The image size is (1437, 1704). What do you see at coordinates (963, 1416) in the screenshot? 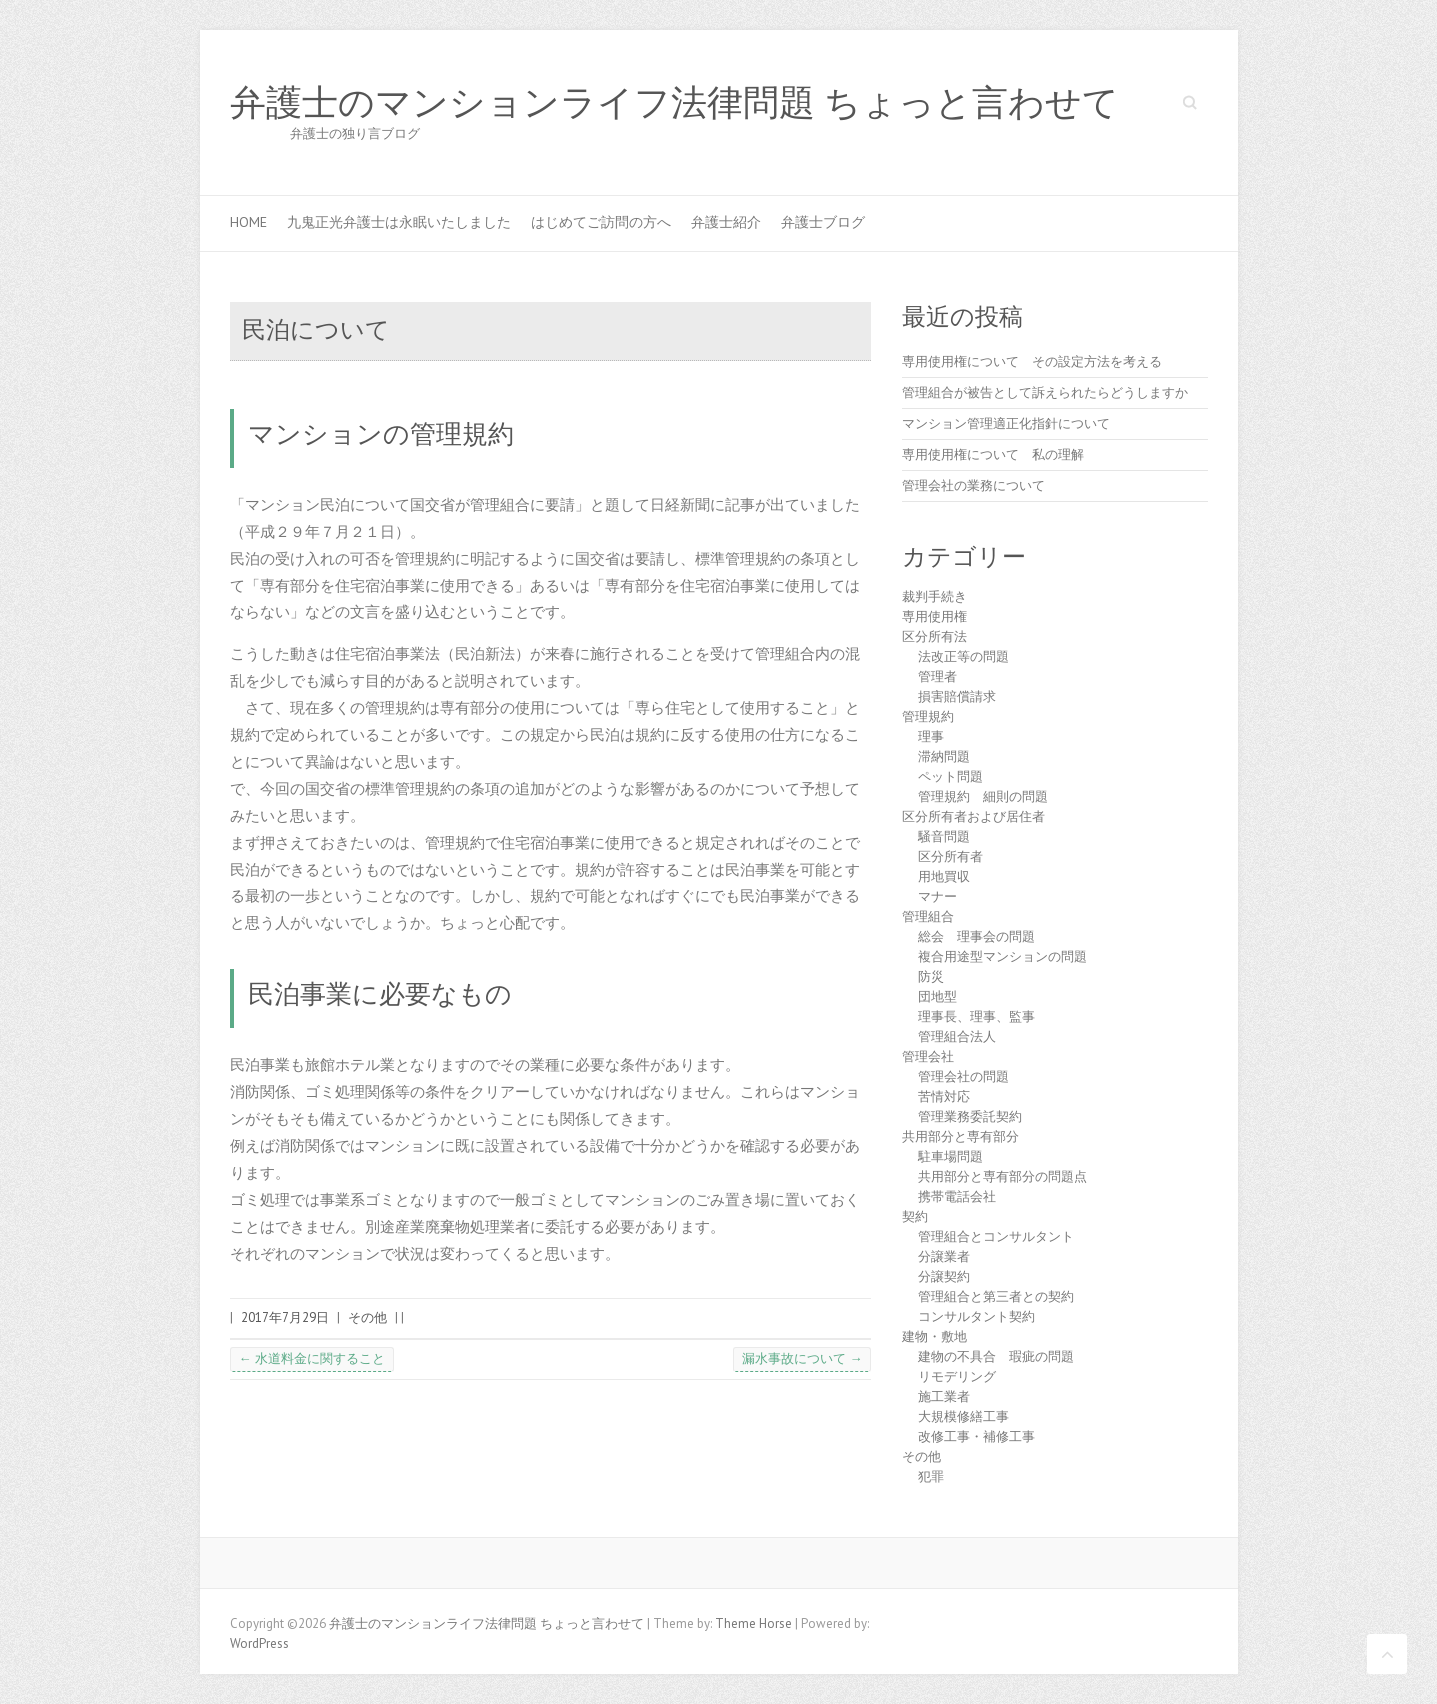
I see `大規模修繕工事` at bounding box center [963, 1416].